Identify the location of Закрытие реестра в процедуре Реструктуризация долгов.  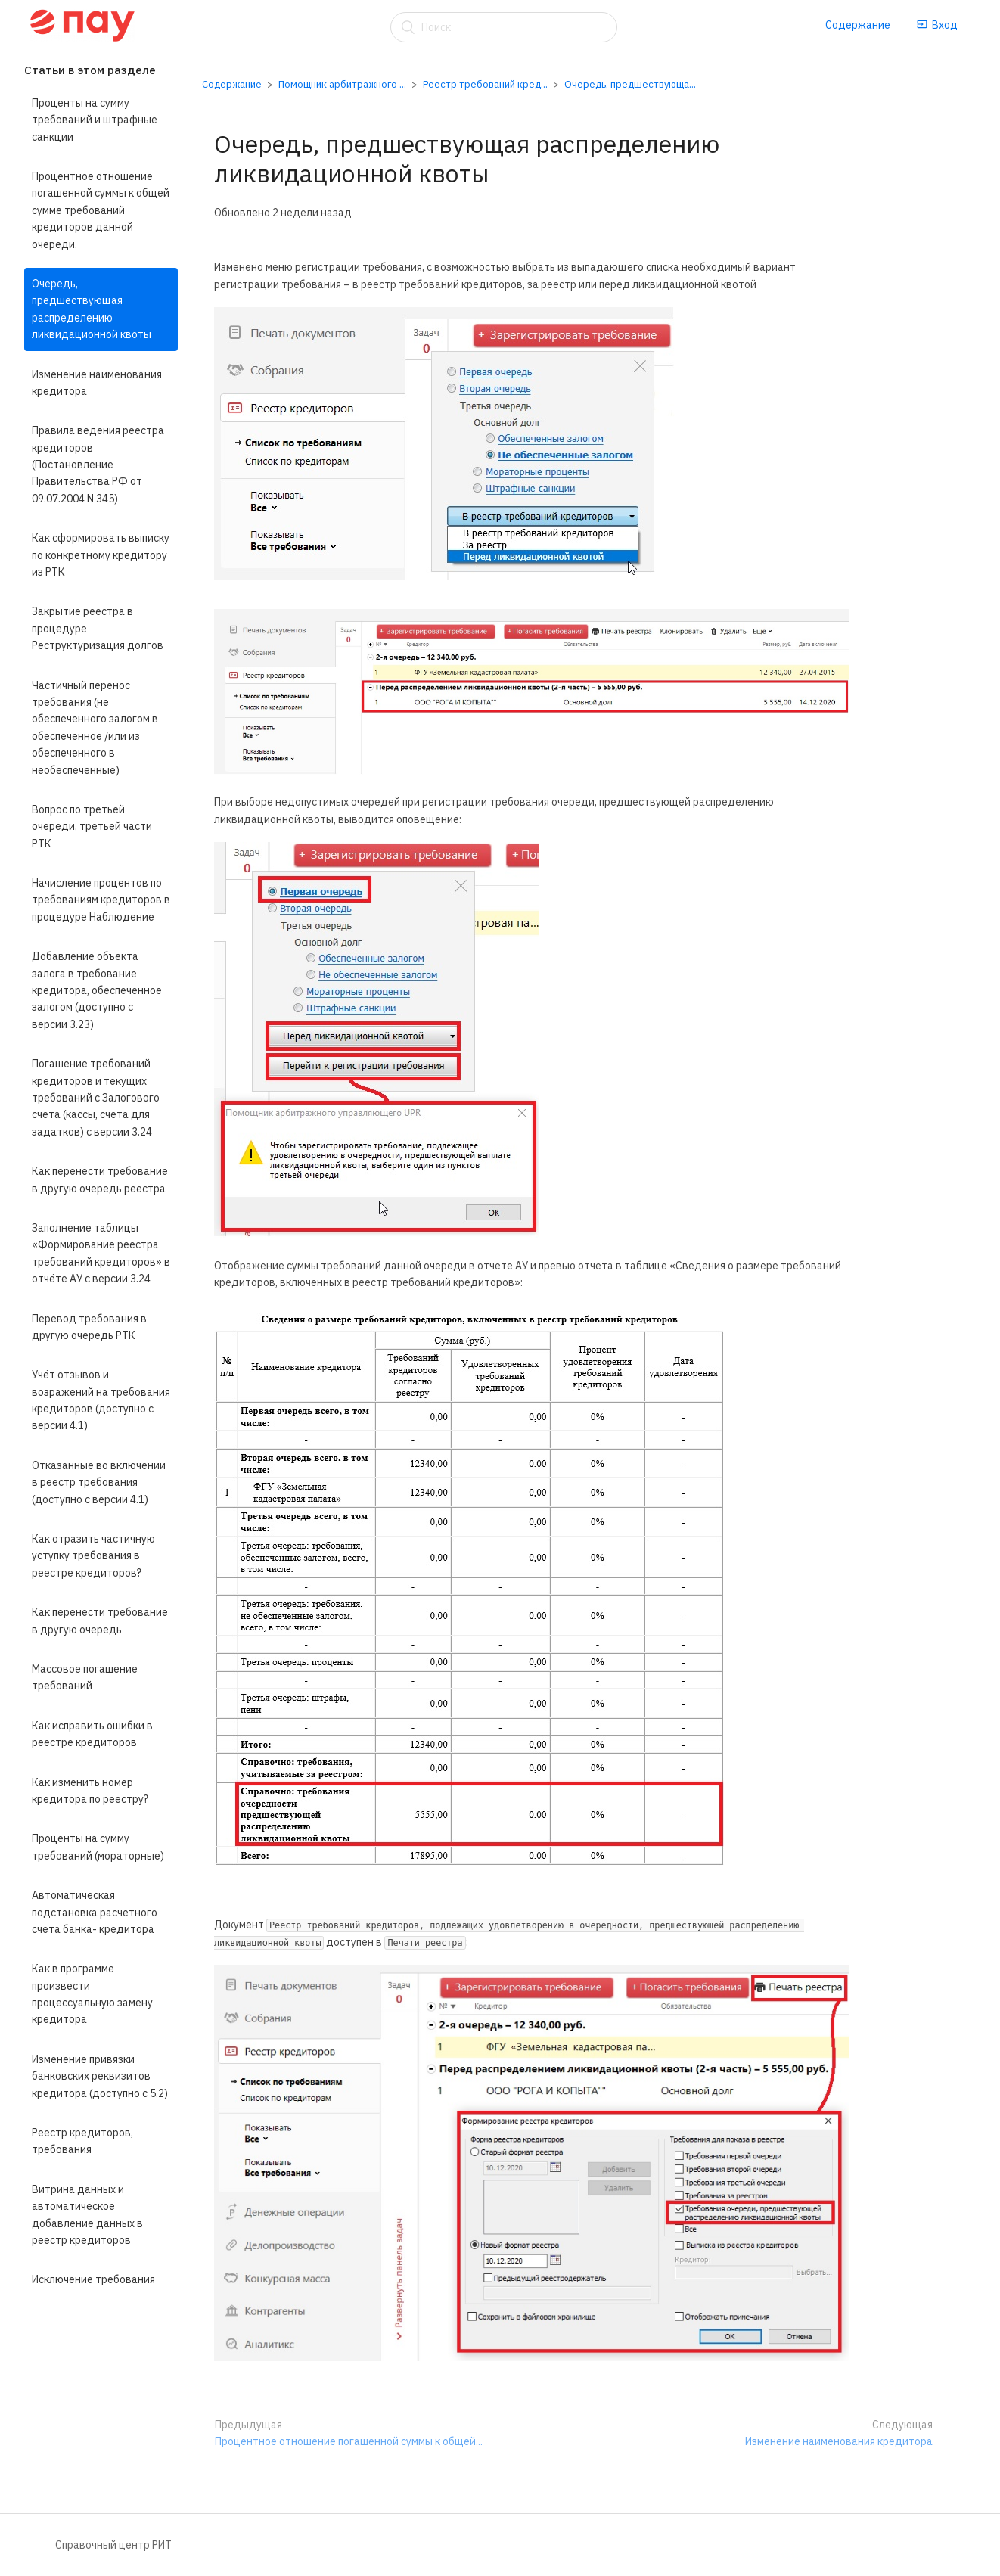
(97, 628).